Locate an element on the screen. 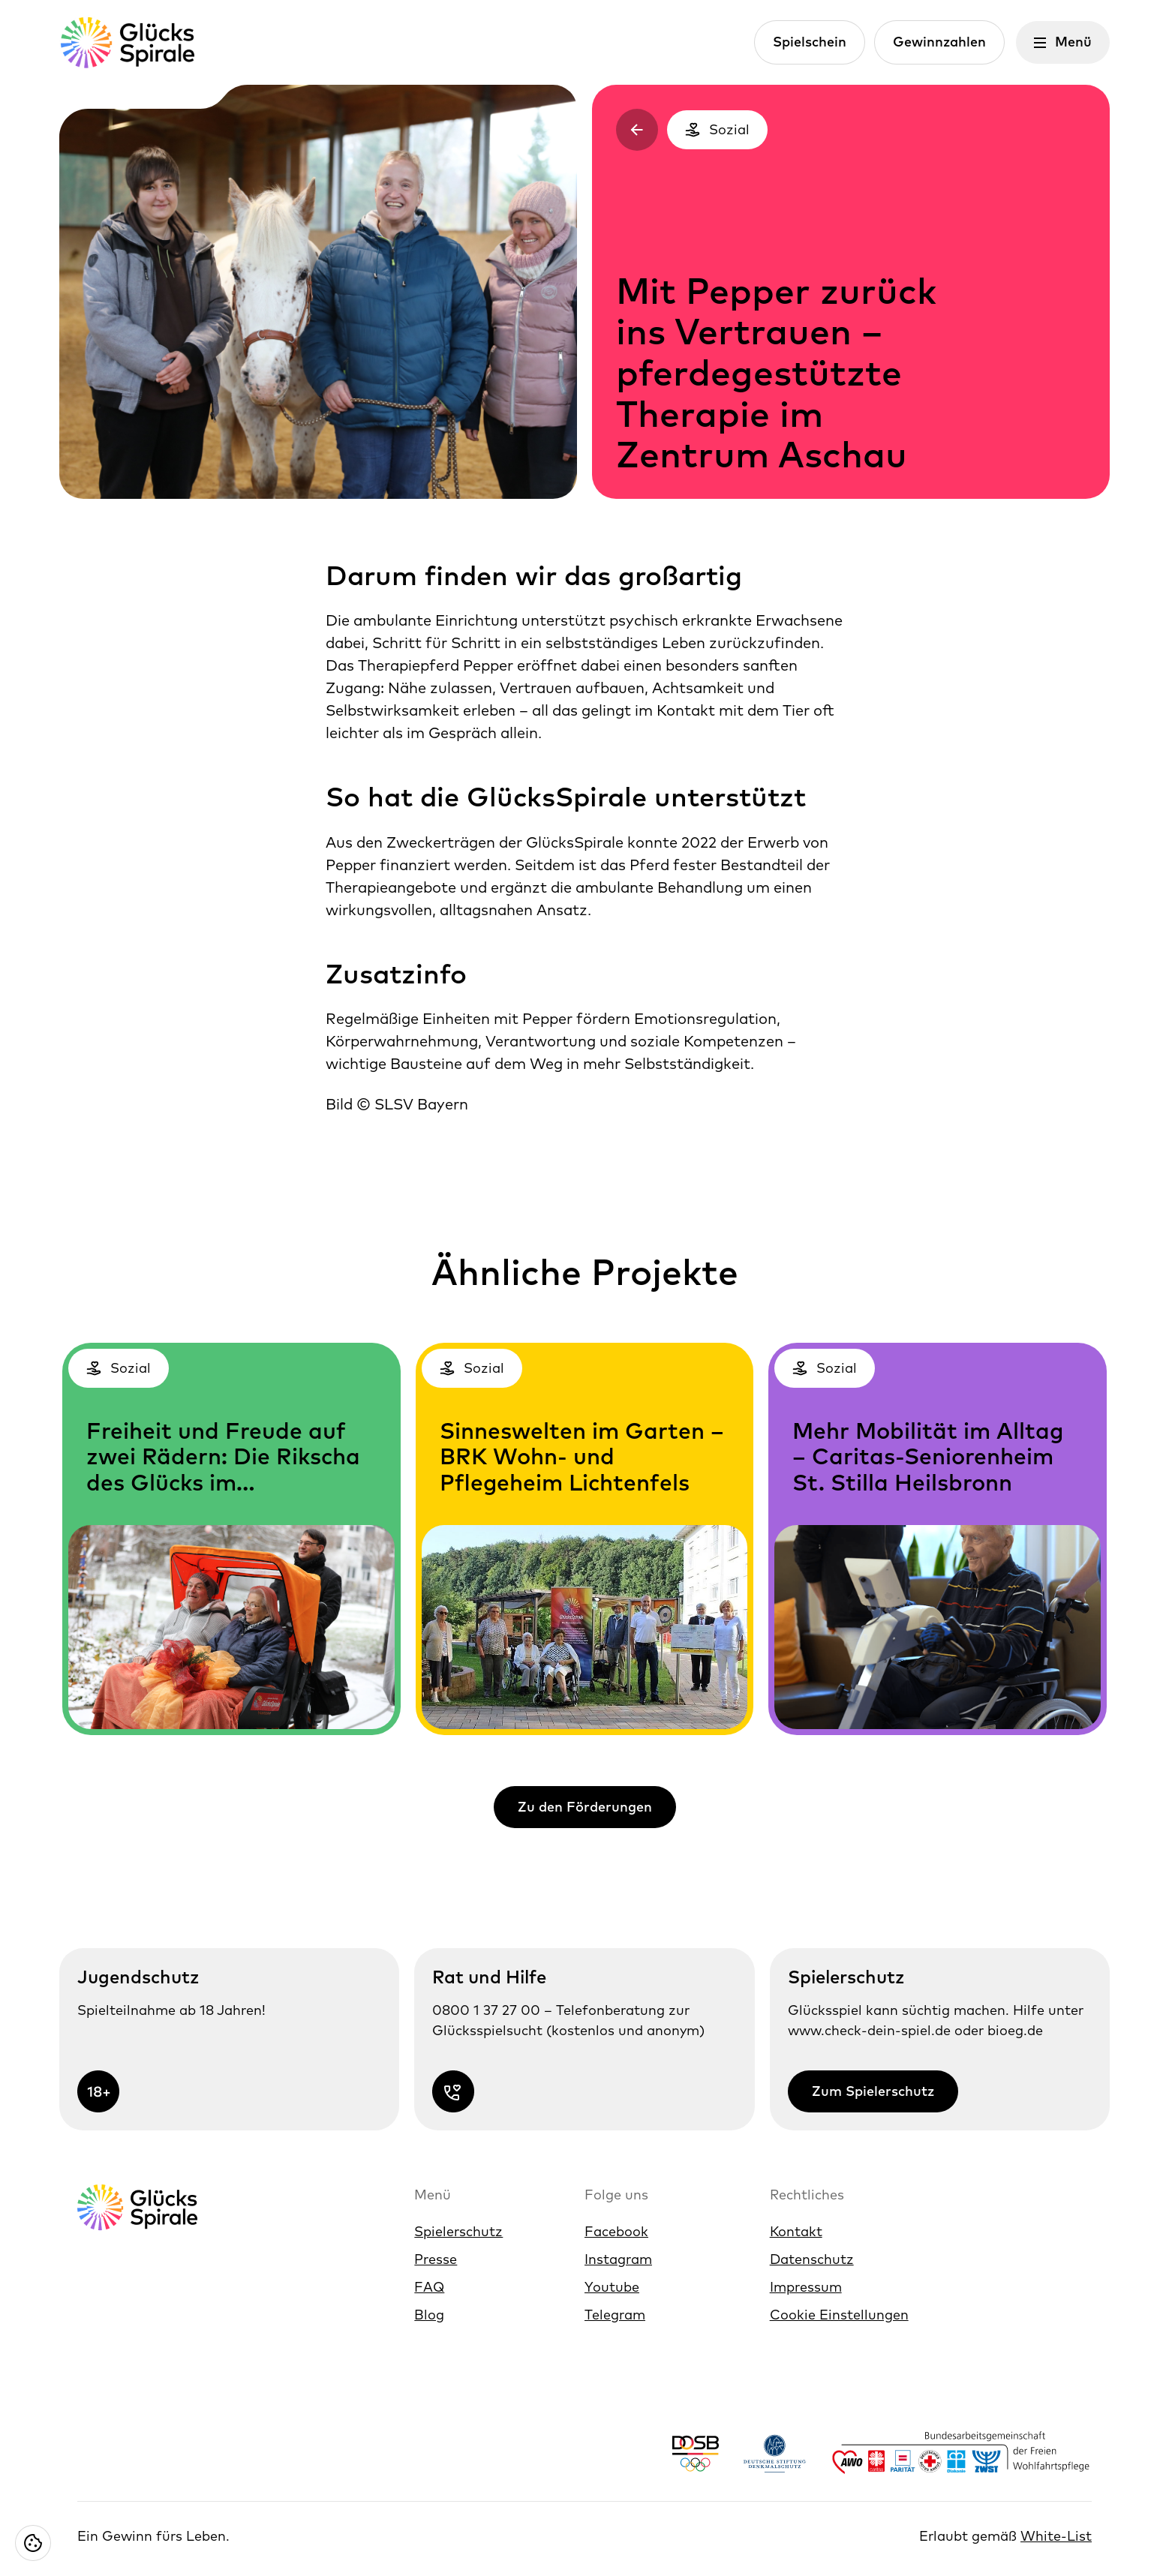 This screenshot has width=1169, height=2576. [Link https://www.dosb.de/] is located at coordinates (695, 2453).